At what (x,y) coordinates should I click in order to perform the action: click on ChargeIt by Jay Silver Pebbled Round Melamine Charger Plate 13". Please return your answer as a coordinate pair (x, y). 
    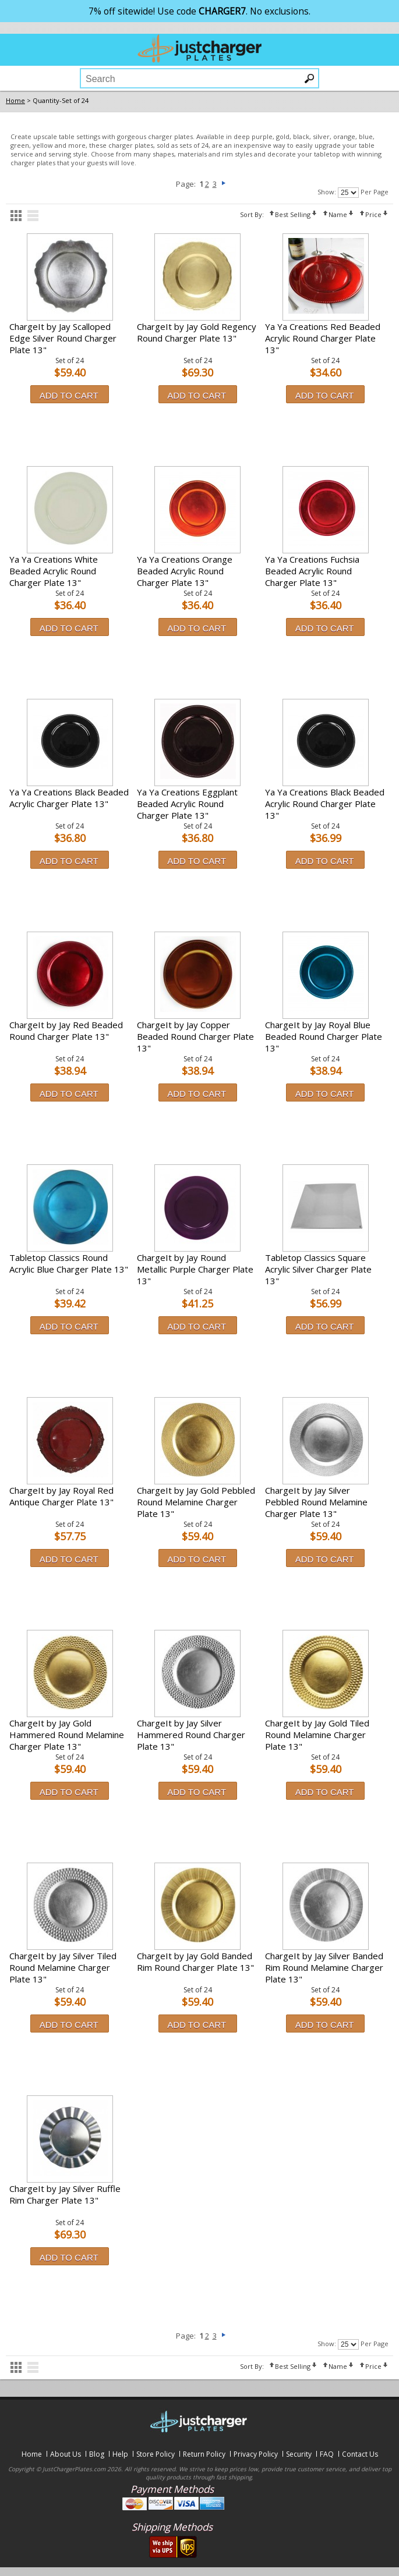
    Looking at the image, I should click on (316, 1501).